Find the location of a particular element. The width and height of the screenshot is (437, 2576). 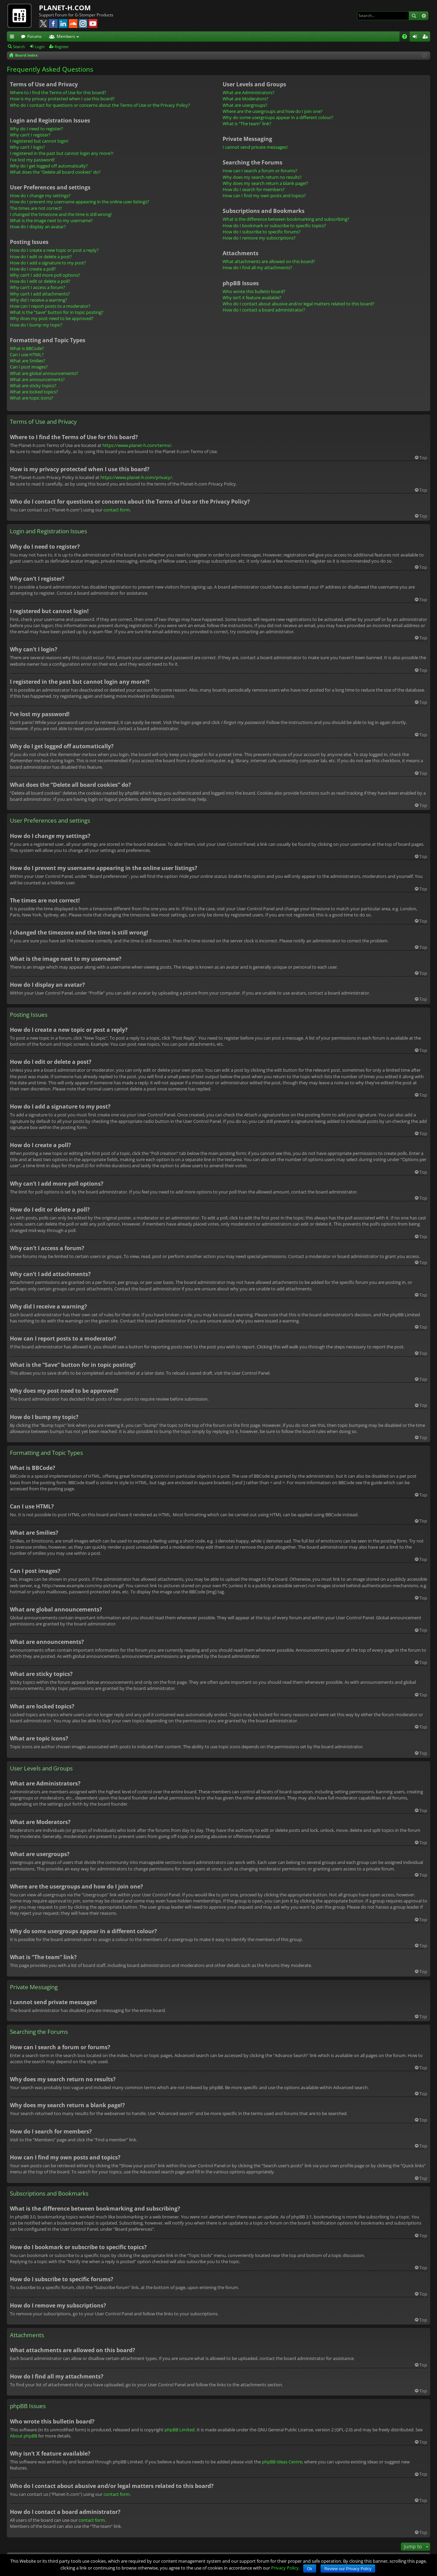

What are global announcements? is located at coordinates (44, 373).